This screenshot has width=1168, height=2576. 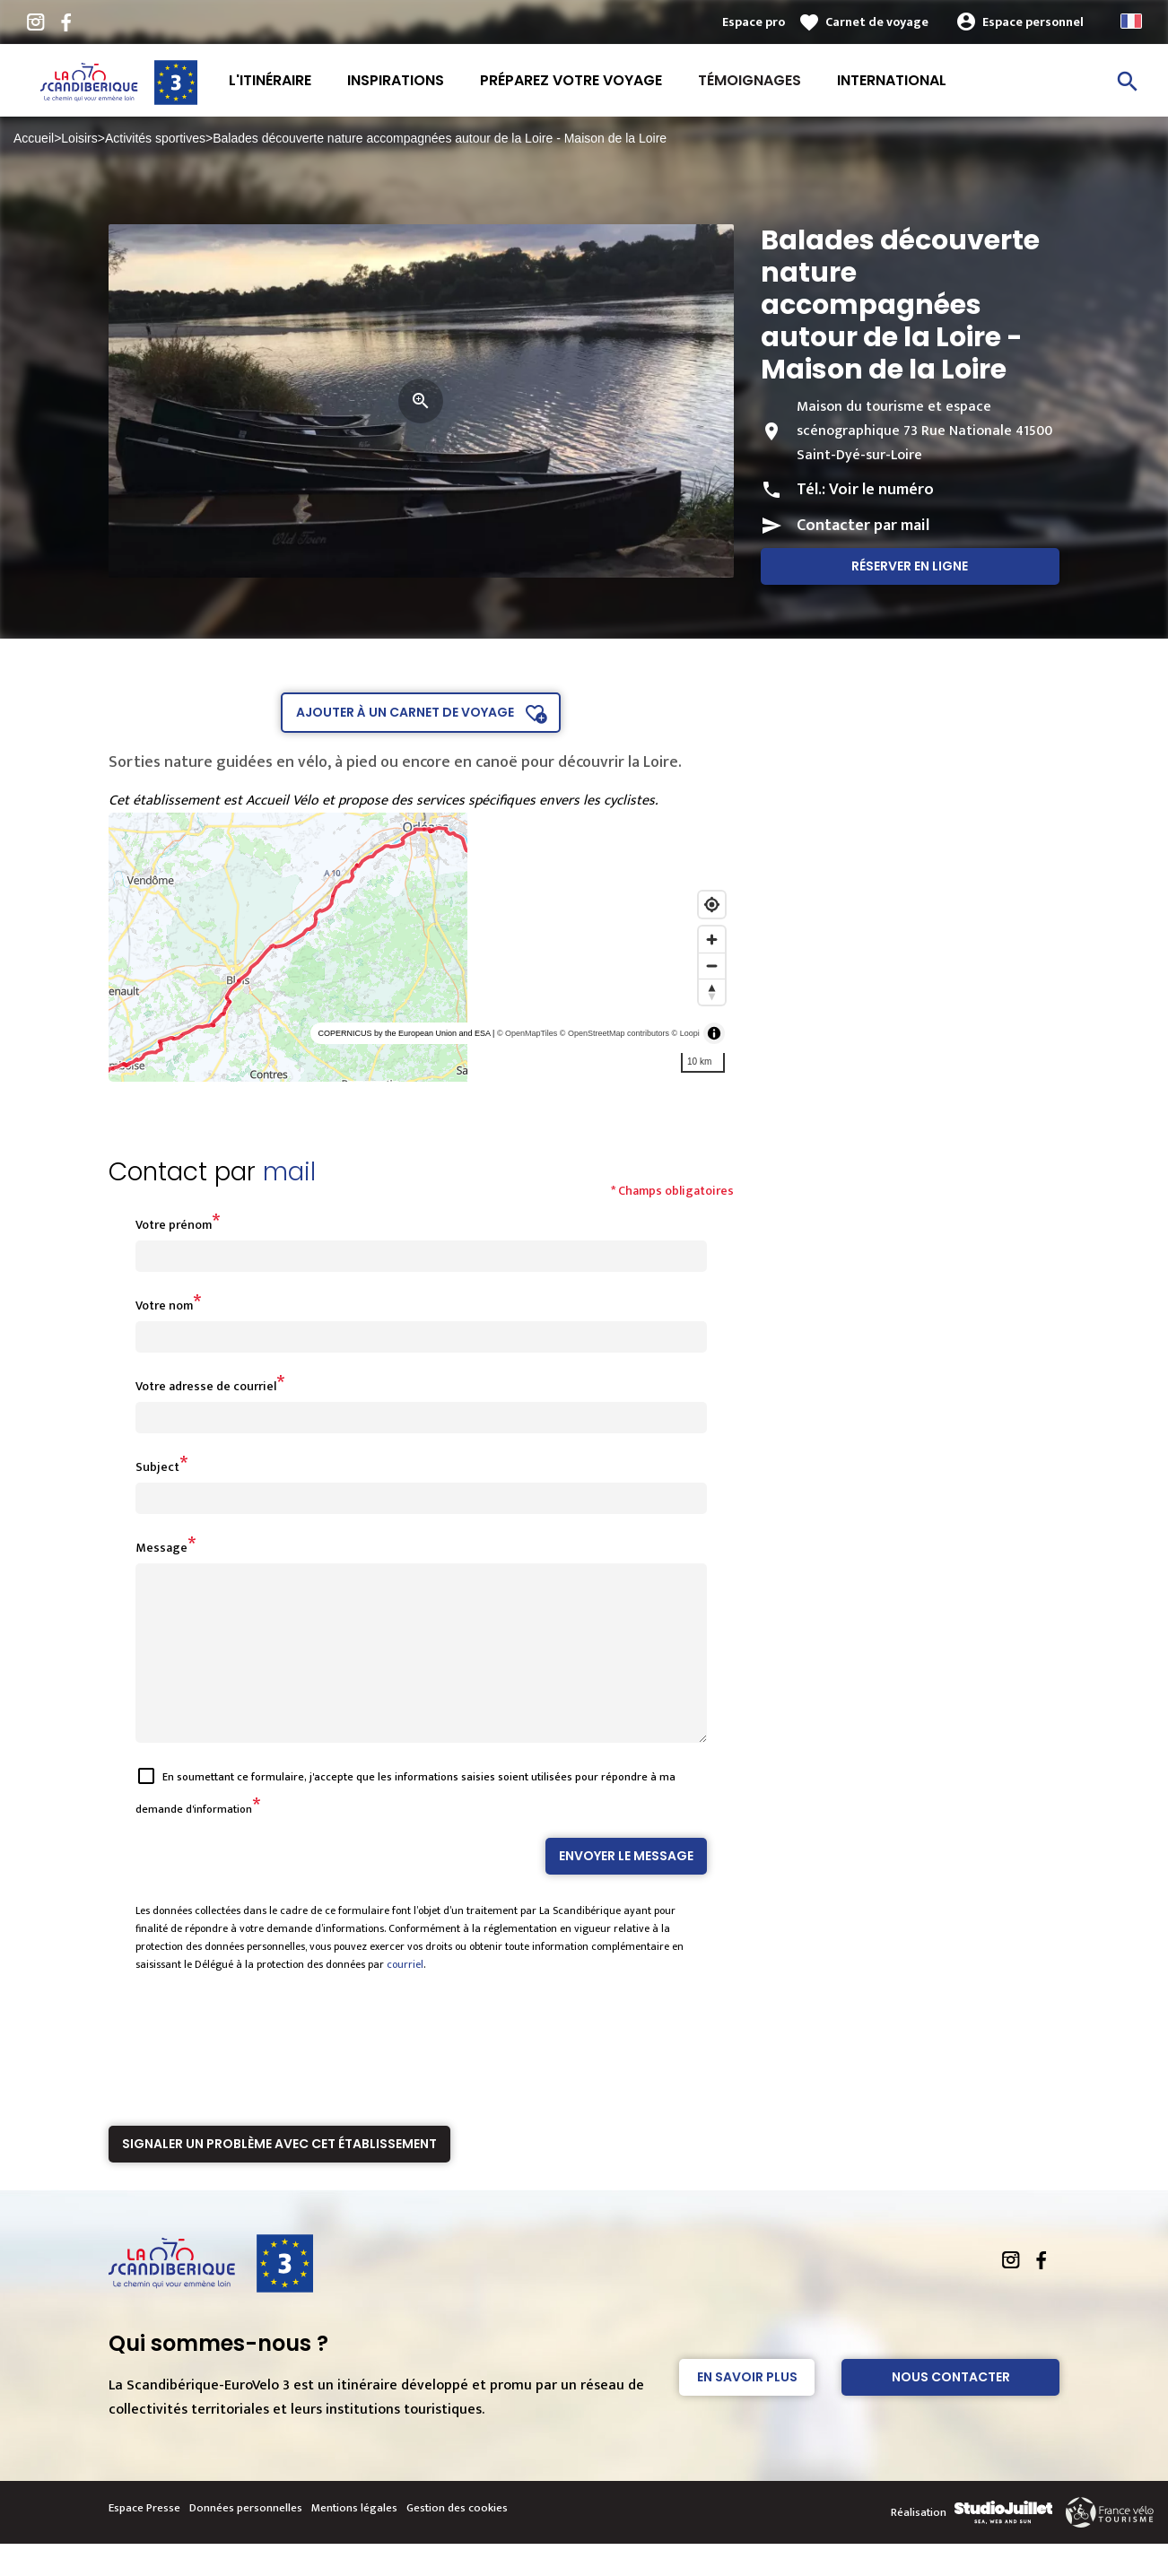 I want to click on [Find my location], so click(x=712, y=905).